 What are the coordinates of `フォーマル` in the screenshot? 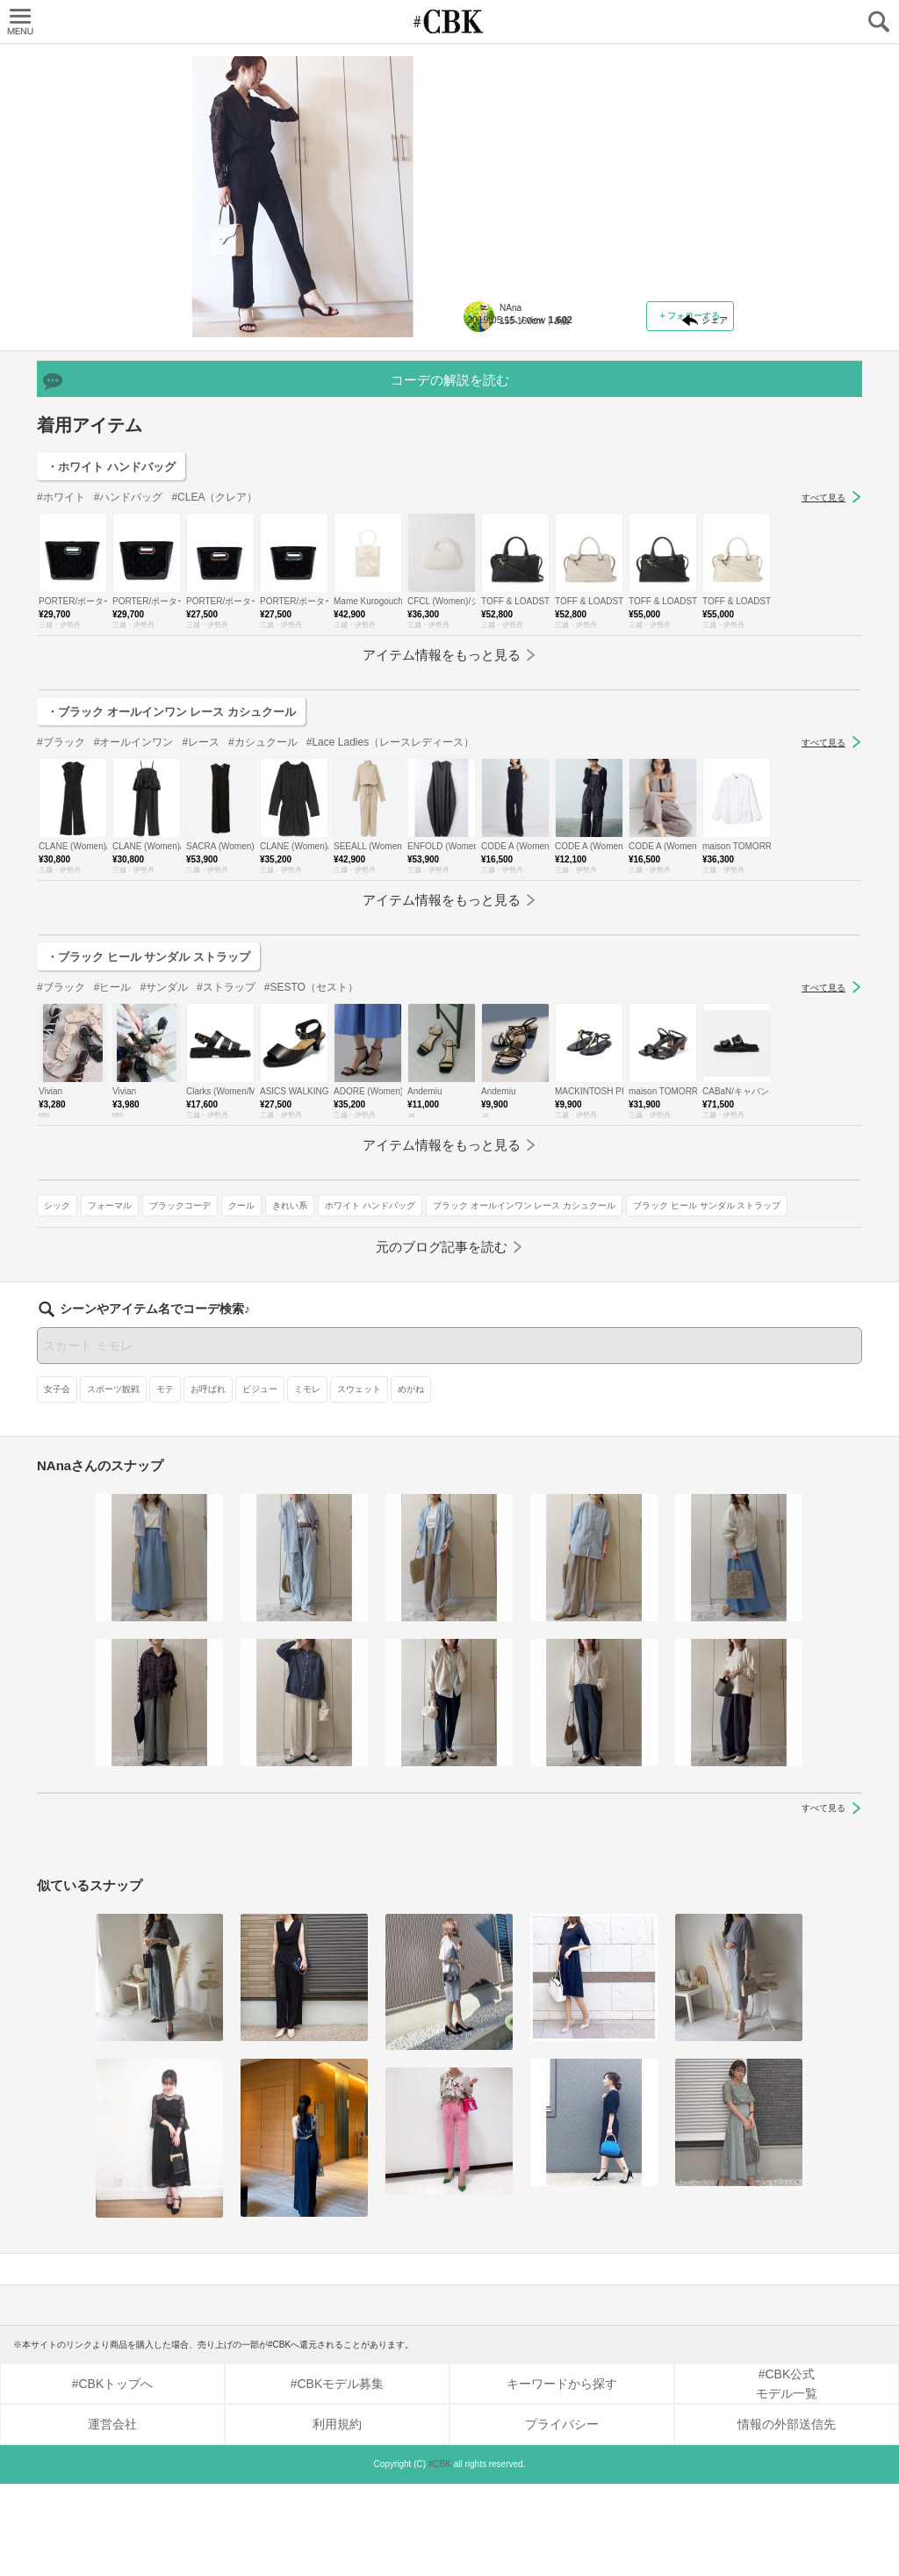 It's located at (540, 424).